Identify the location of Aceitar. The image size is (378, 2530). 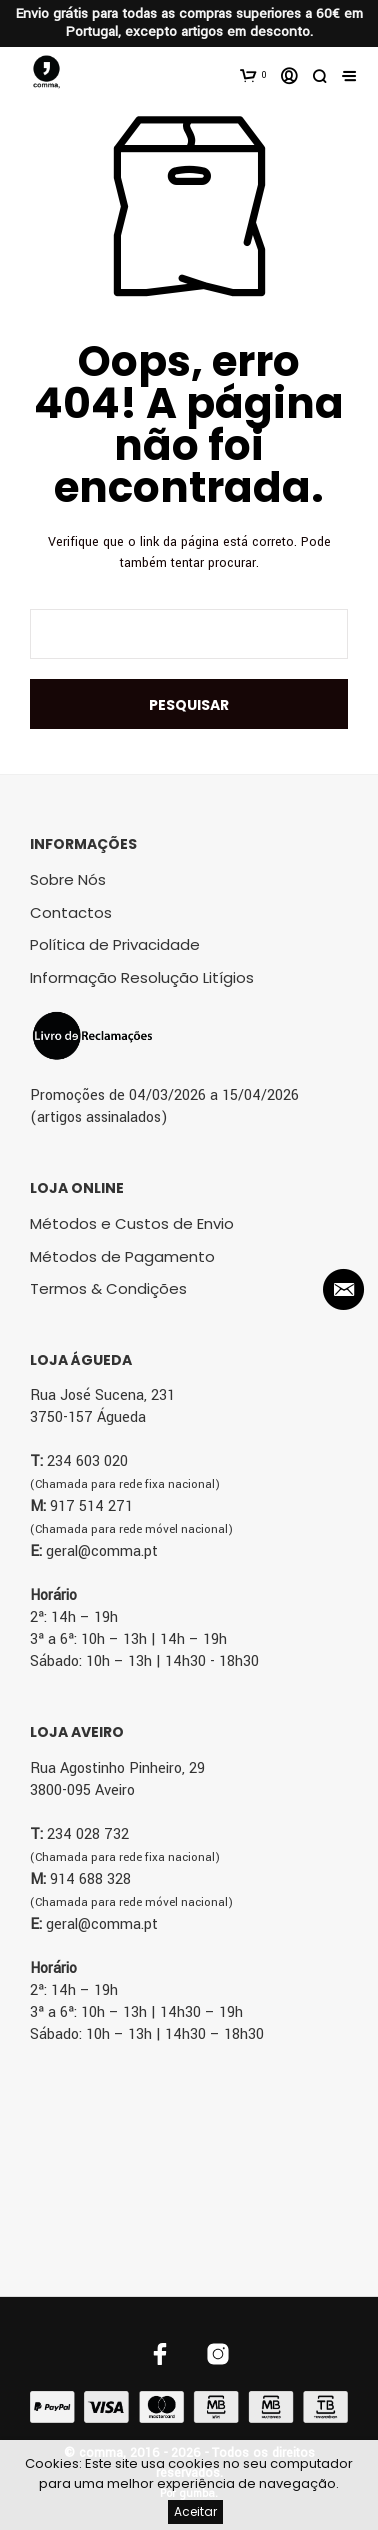
(195, 2511).